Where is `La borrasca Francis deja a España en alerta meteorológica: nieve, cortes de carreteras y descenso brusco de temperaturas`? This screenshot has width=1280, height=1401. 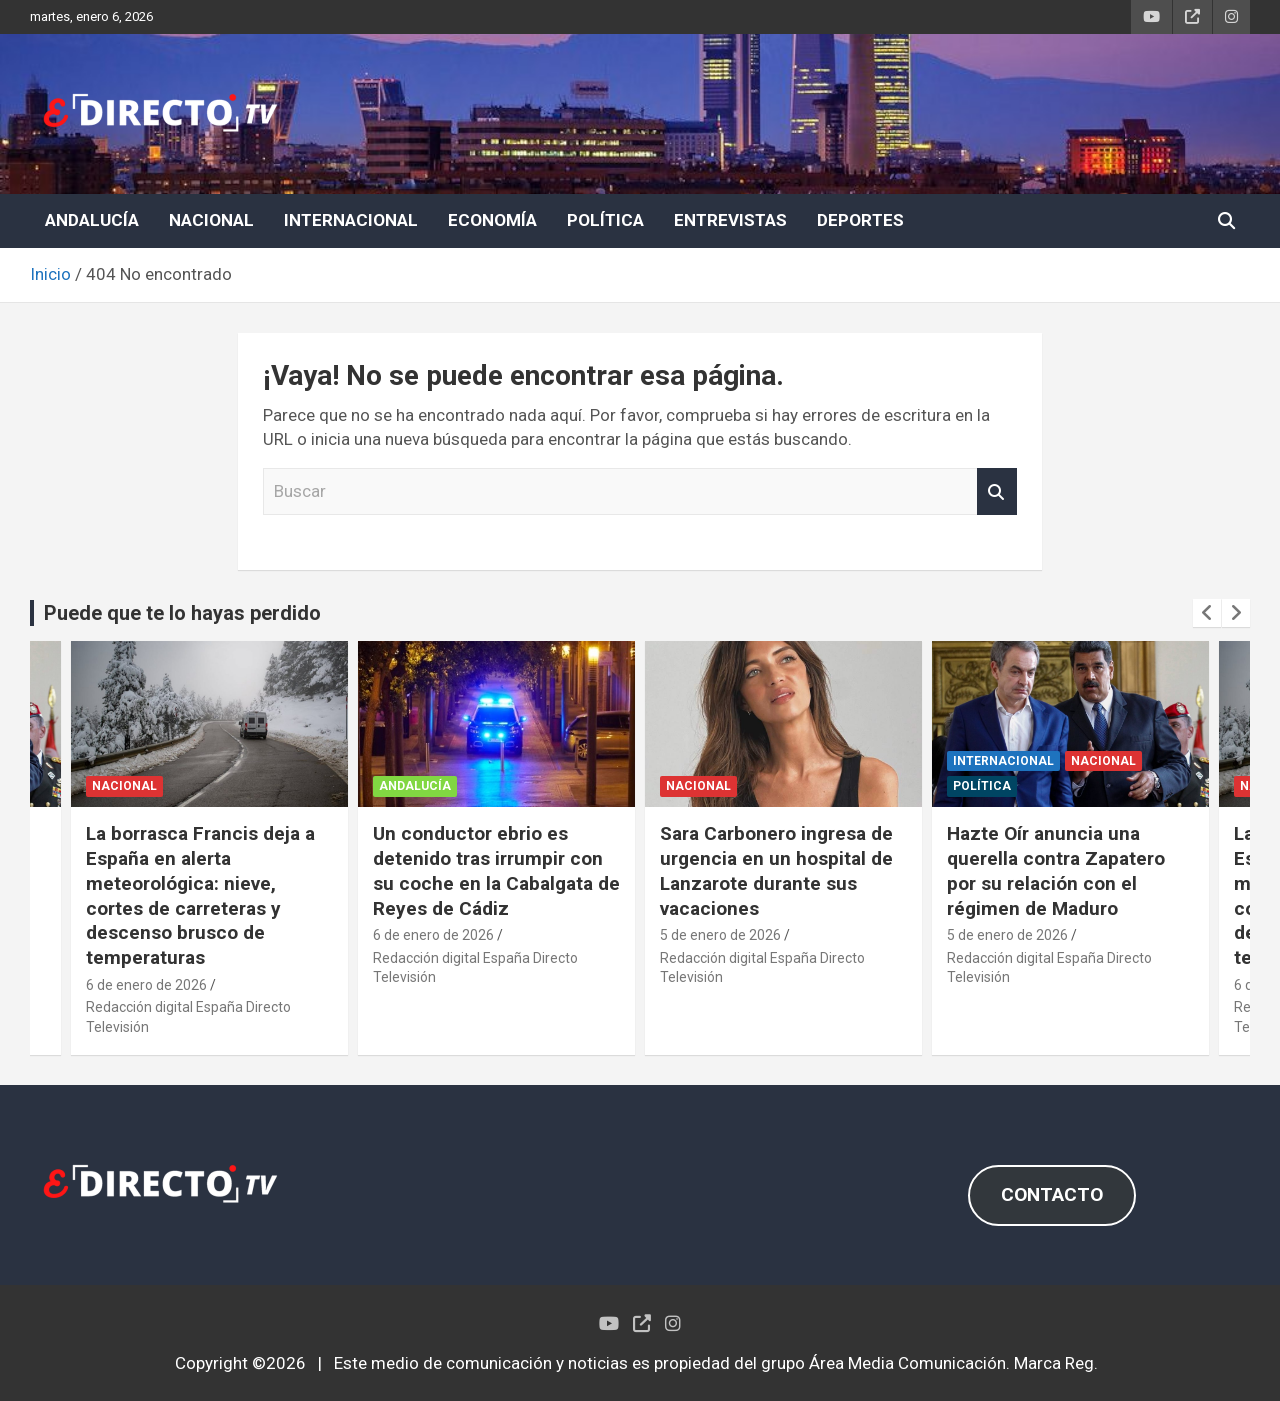 La borrasca Francis deja a España en alerta meteorológica: nieve, cortes de carreteras y descenso brusco de temperaturas is located at coordinates (200, 895).